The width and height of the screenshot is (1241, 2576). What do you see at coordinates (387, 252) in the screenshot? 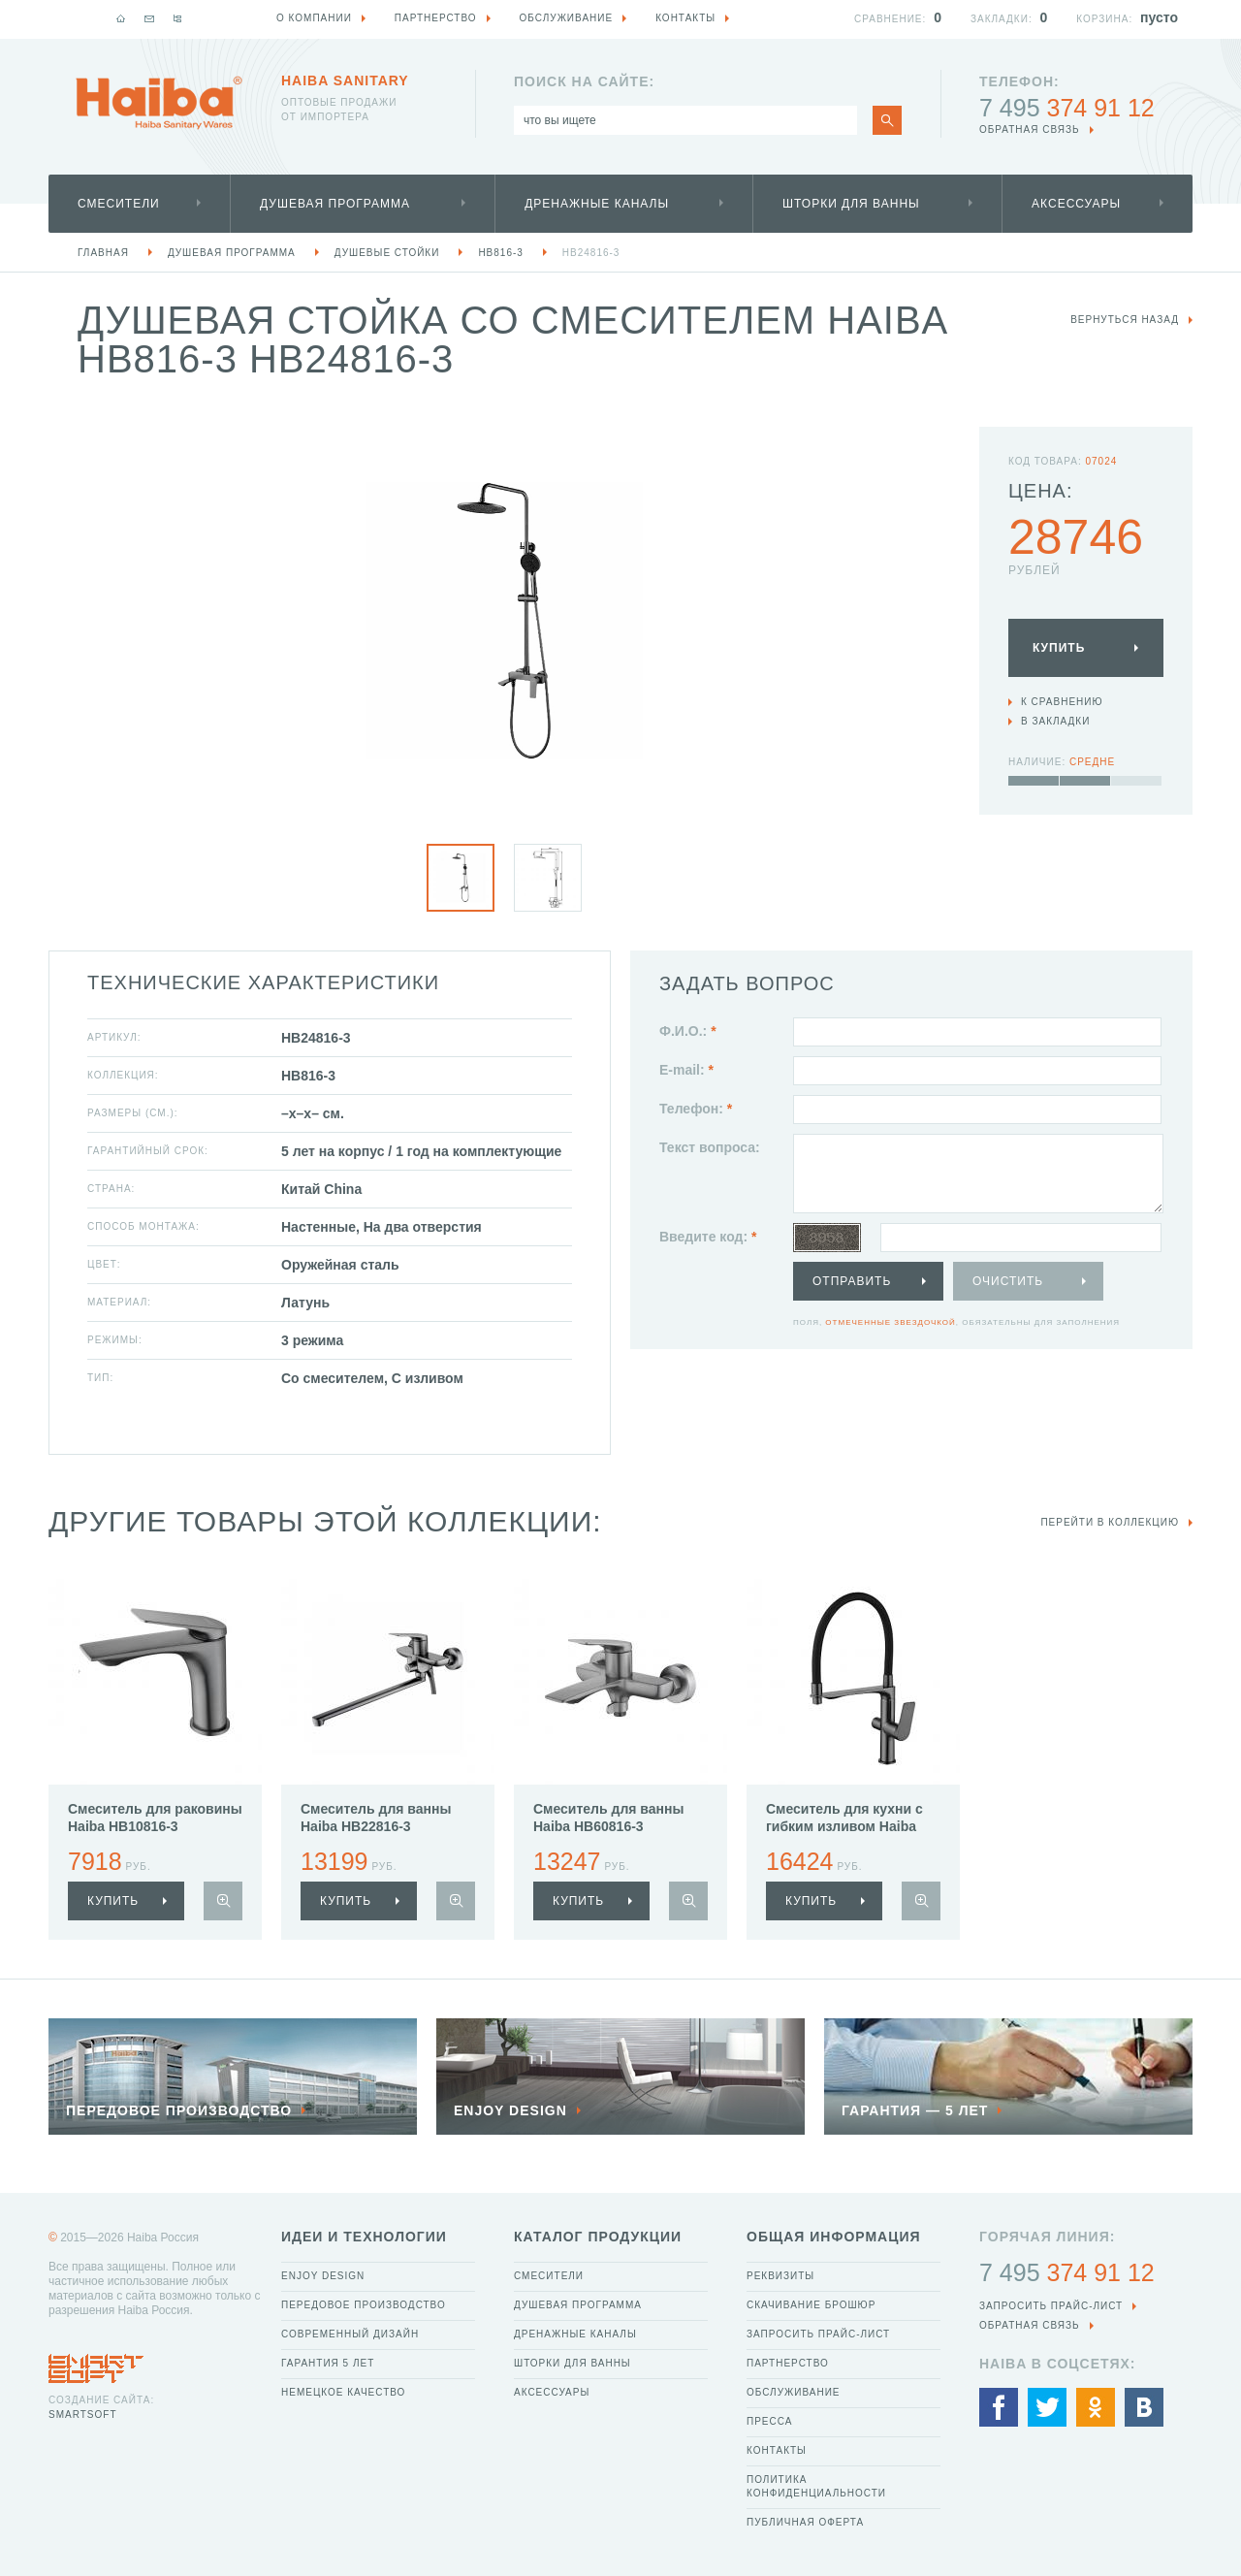
I see `Душевые стойки` at bounding box center [387, 252].